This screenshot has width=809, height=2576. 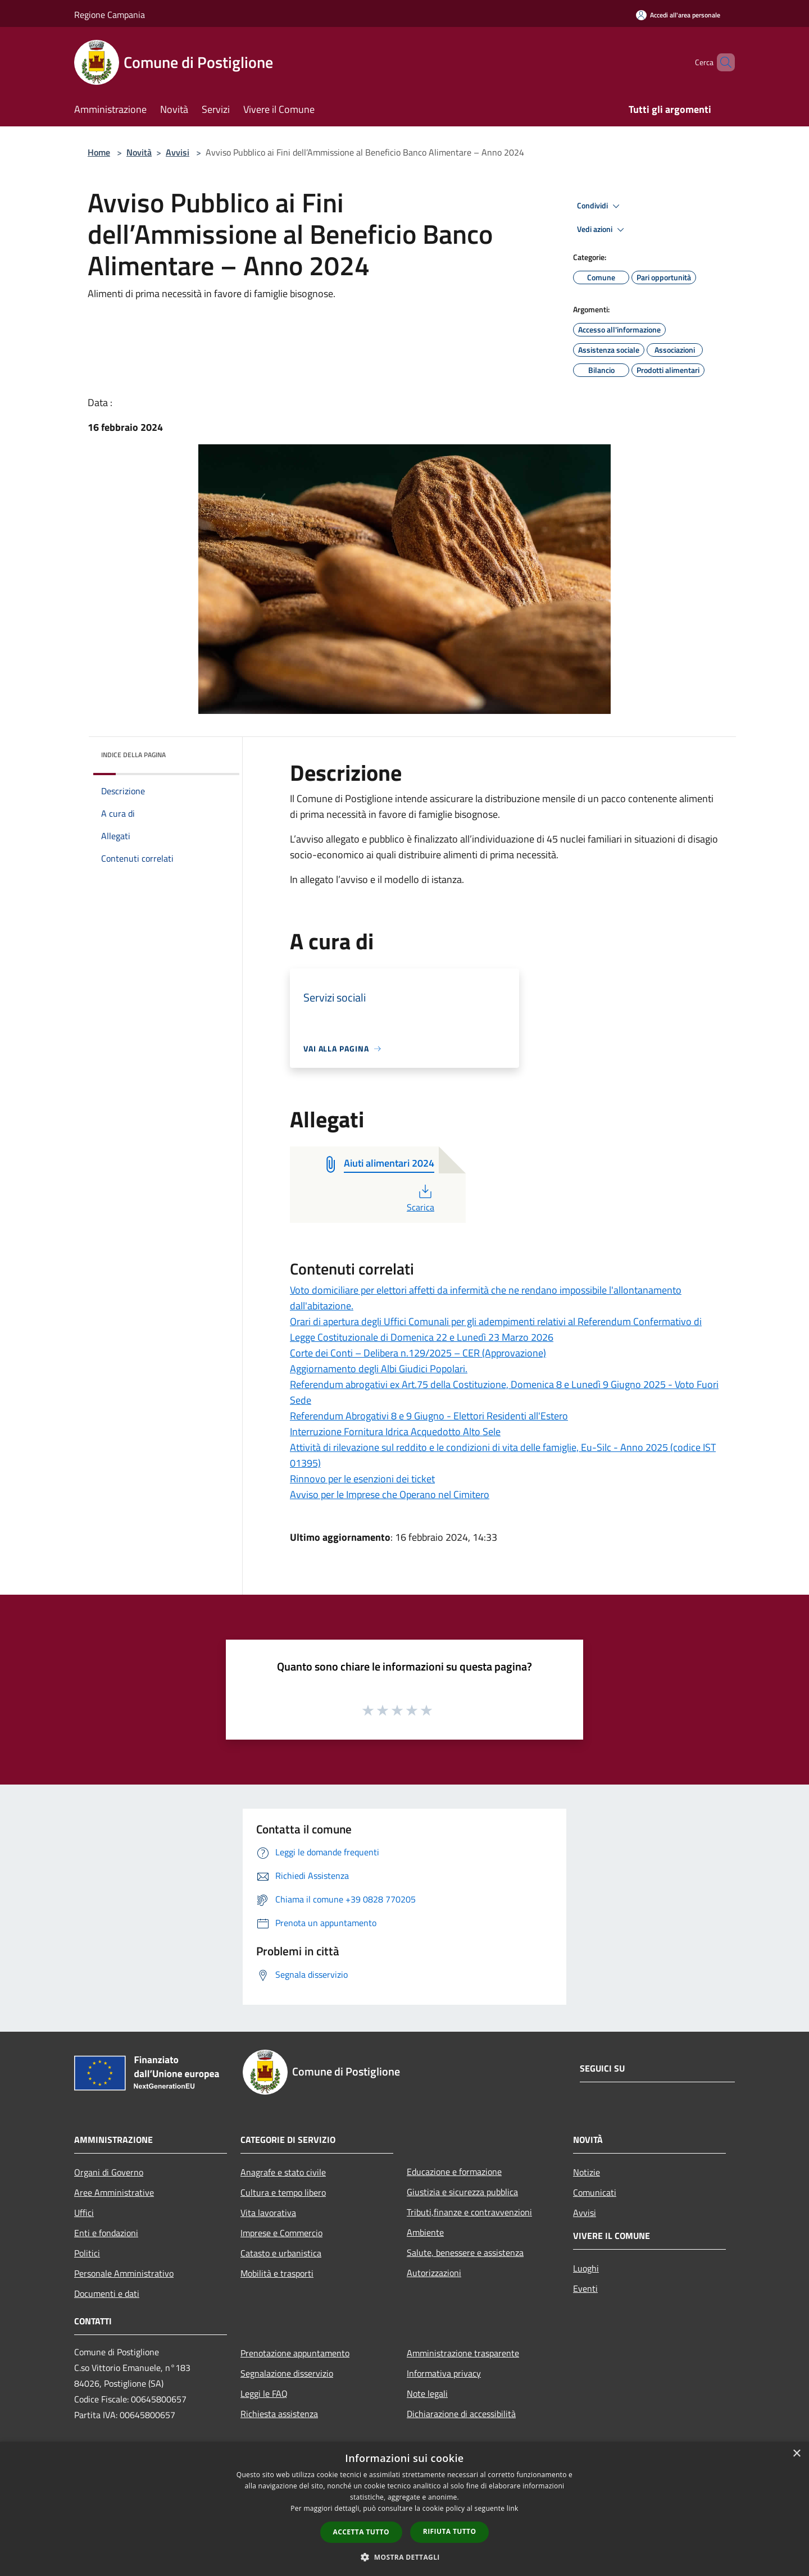 What do you see at coordinates (586, 2172) in the screenshot?
I see `Notizie` at bounding box center [586, 2172].